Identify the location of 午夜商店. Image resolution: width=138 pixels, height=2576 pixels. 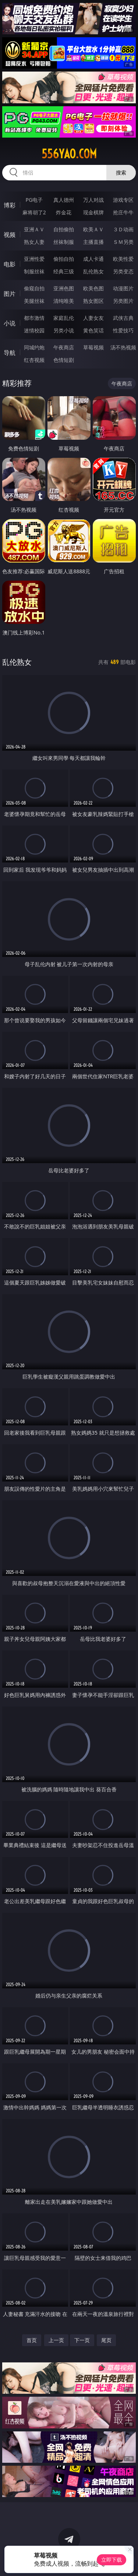
(63, 347).